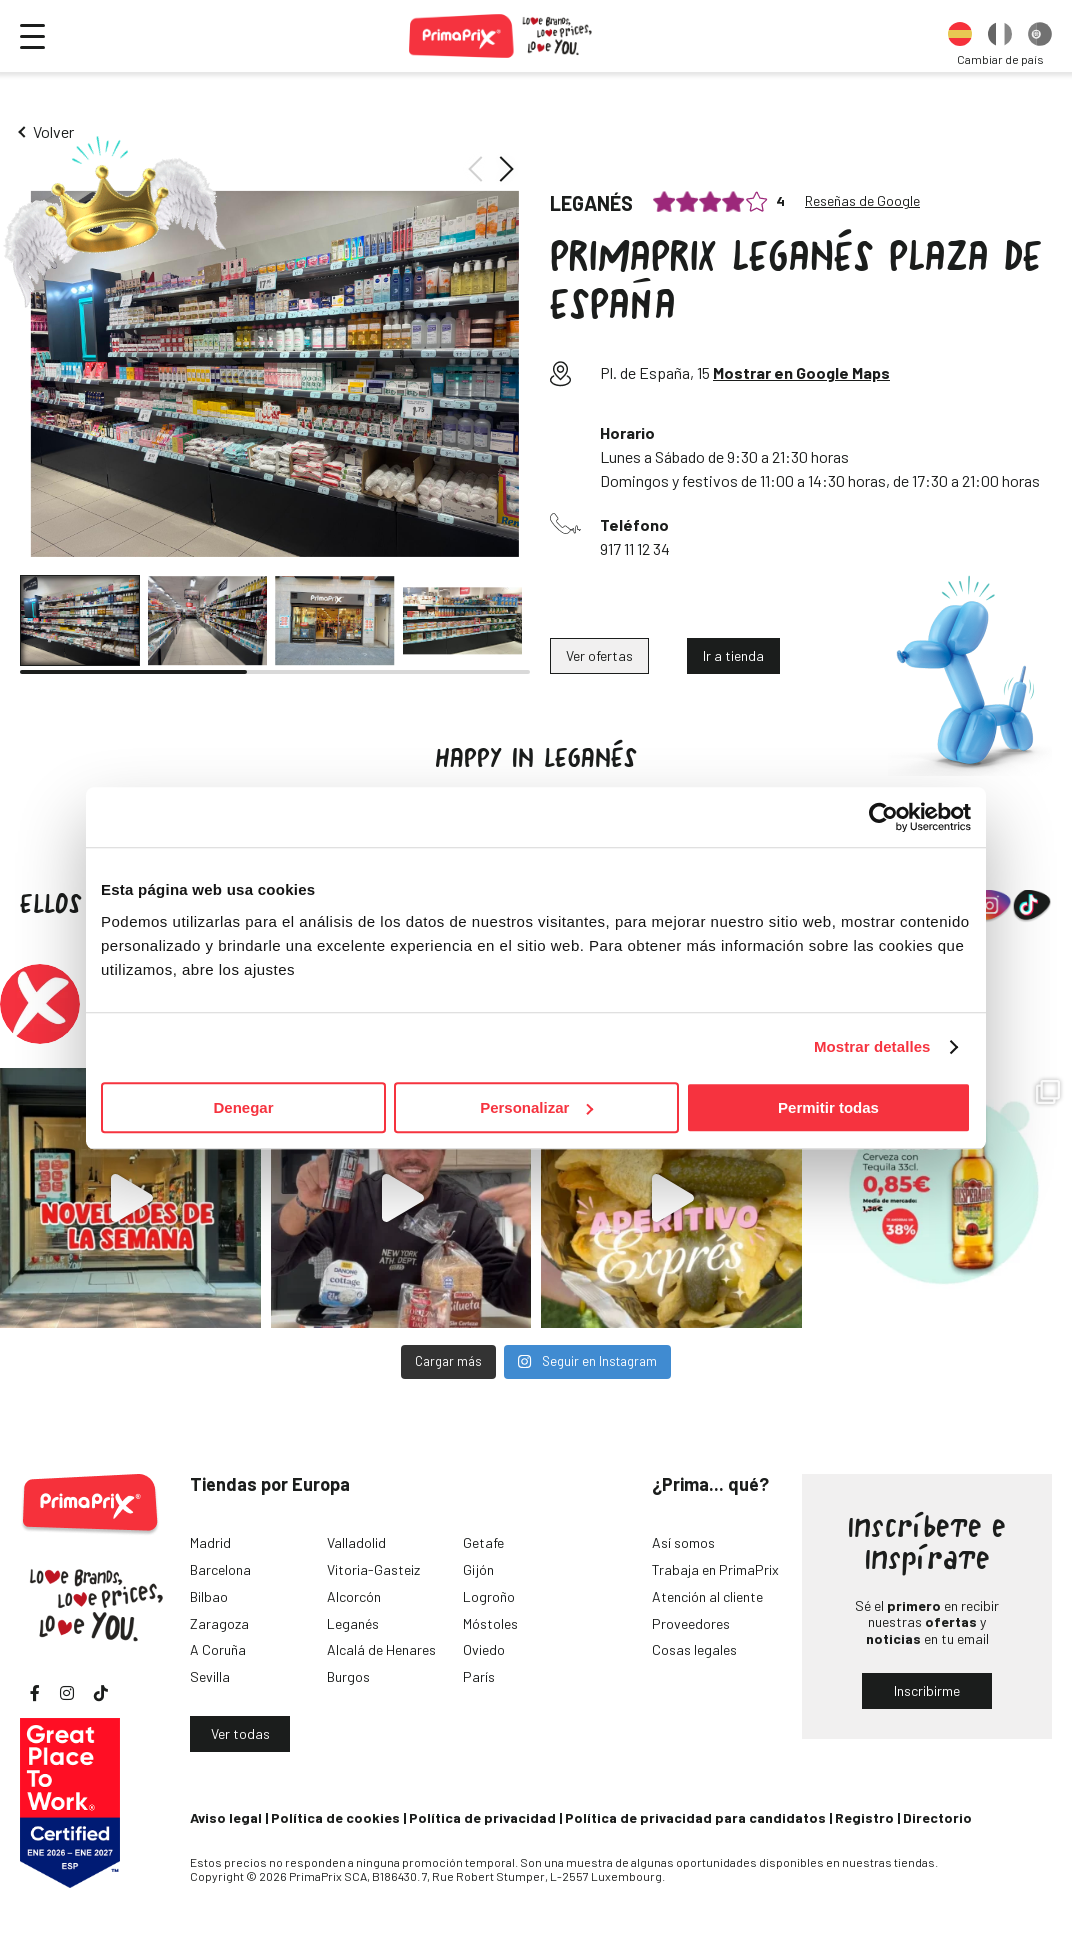 The width and height of the screenshot is (1072, 1936). Describe the element at coordinates (733, 655) in the screenshot. I see `Ir a tienda` at that location.